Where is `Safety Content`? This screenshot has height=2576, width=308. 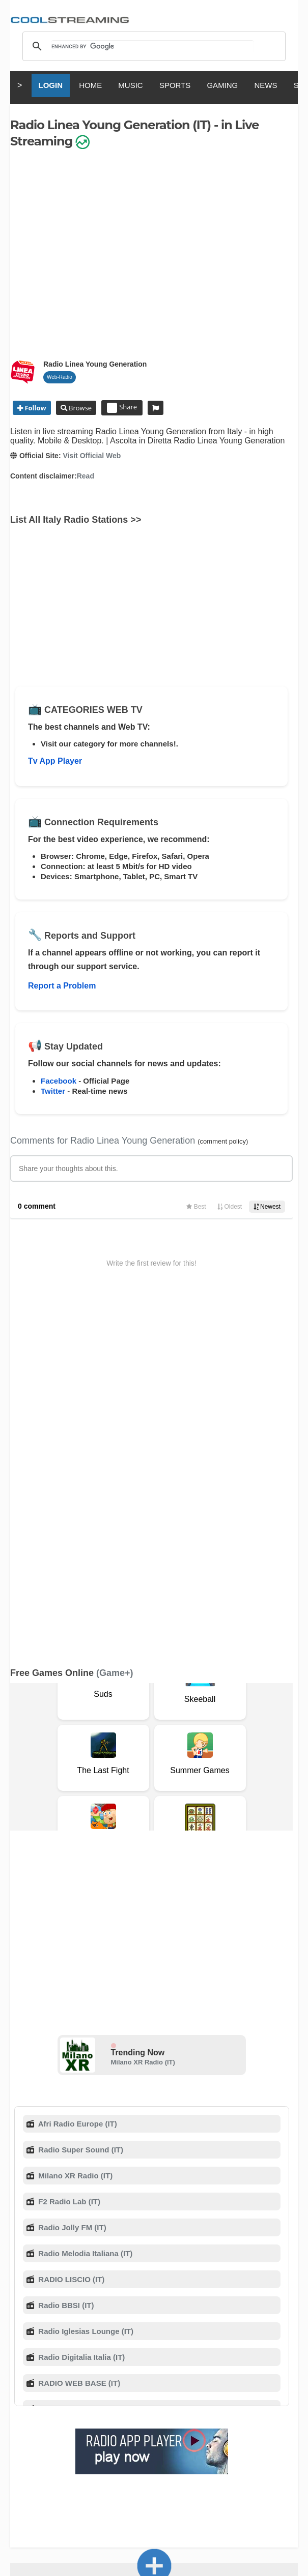 Safety Content is located at coordinates (98, 2387).